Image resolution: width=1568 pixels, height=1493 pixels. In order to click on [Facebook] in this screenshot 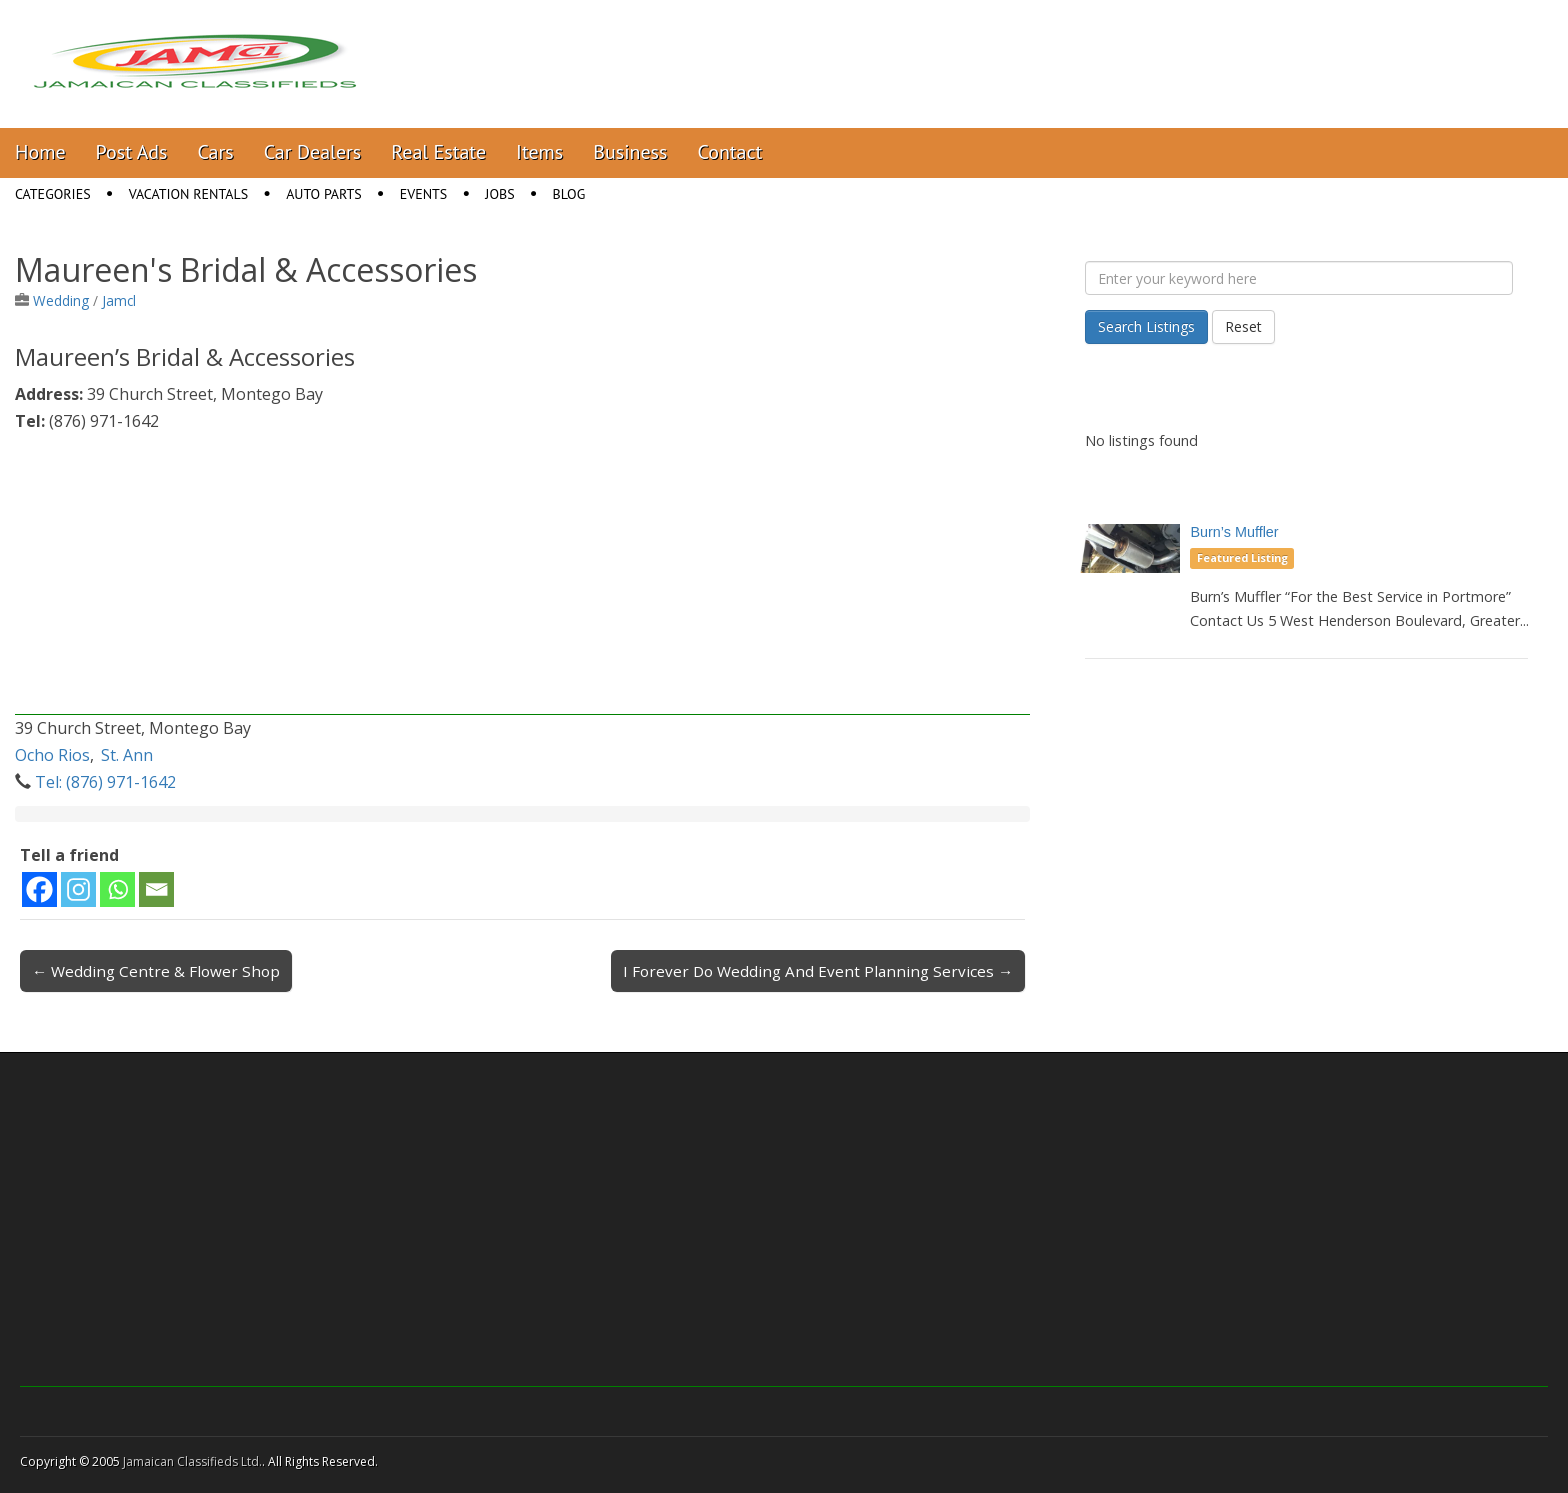, I will do `click(39, 889)`.